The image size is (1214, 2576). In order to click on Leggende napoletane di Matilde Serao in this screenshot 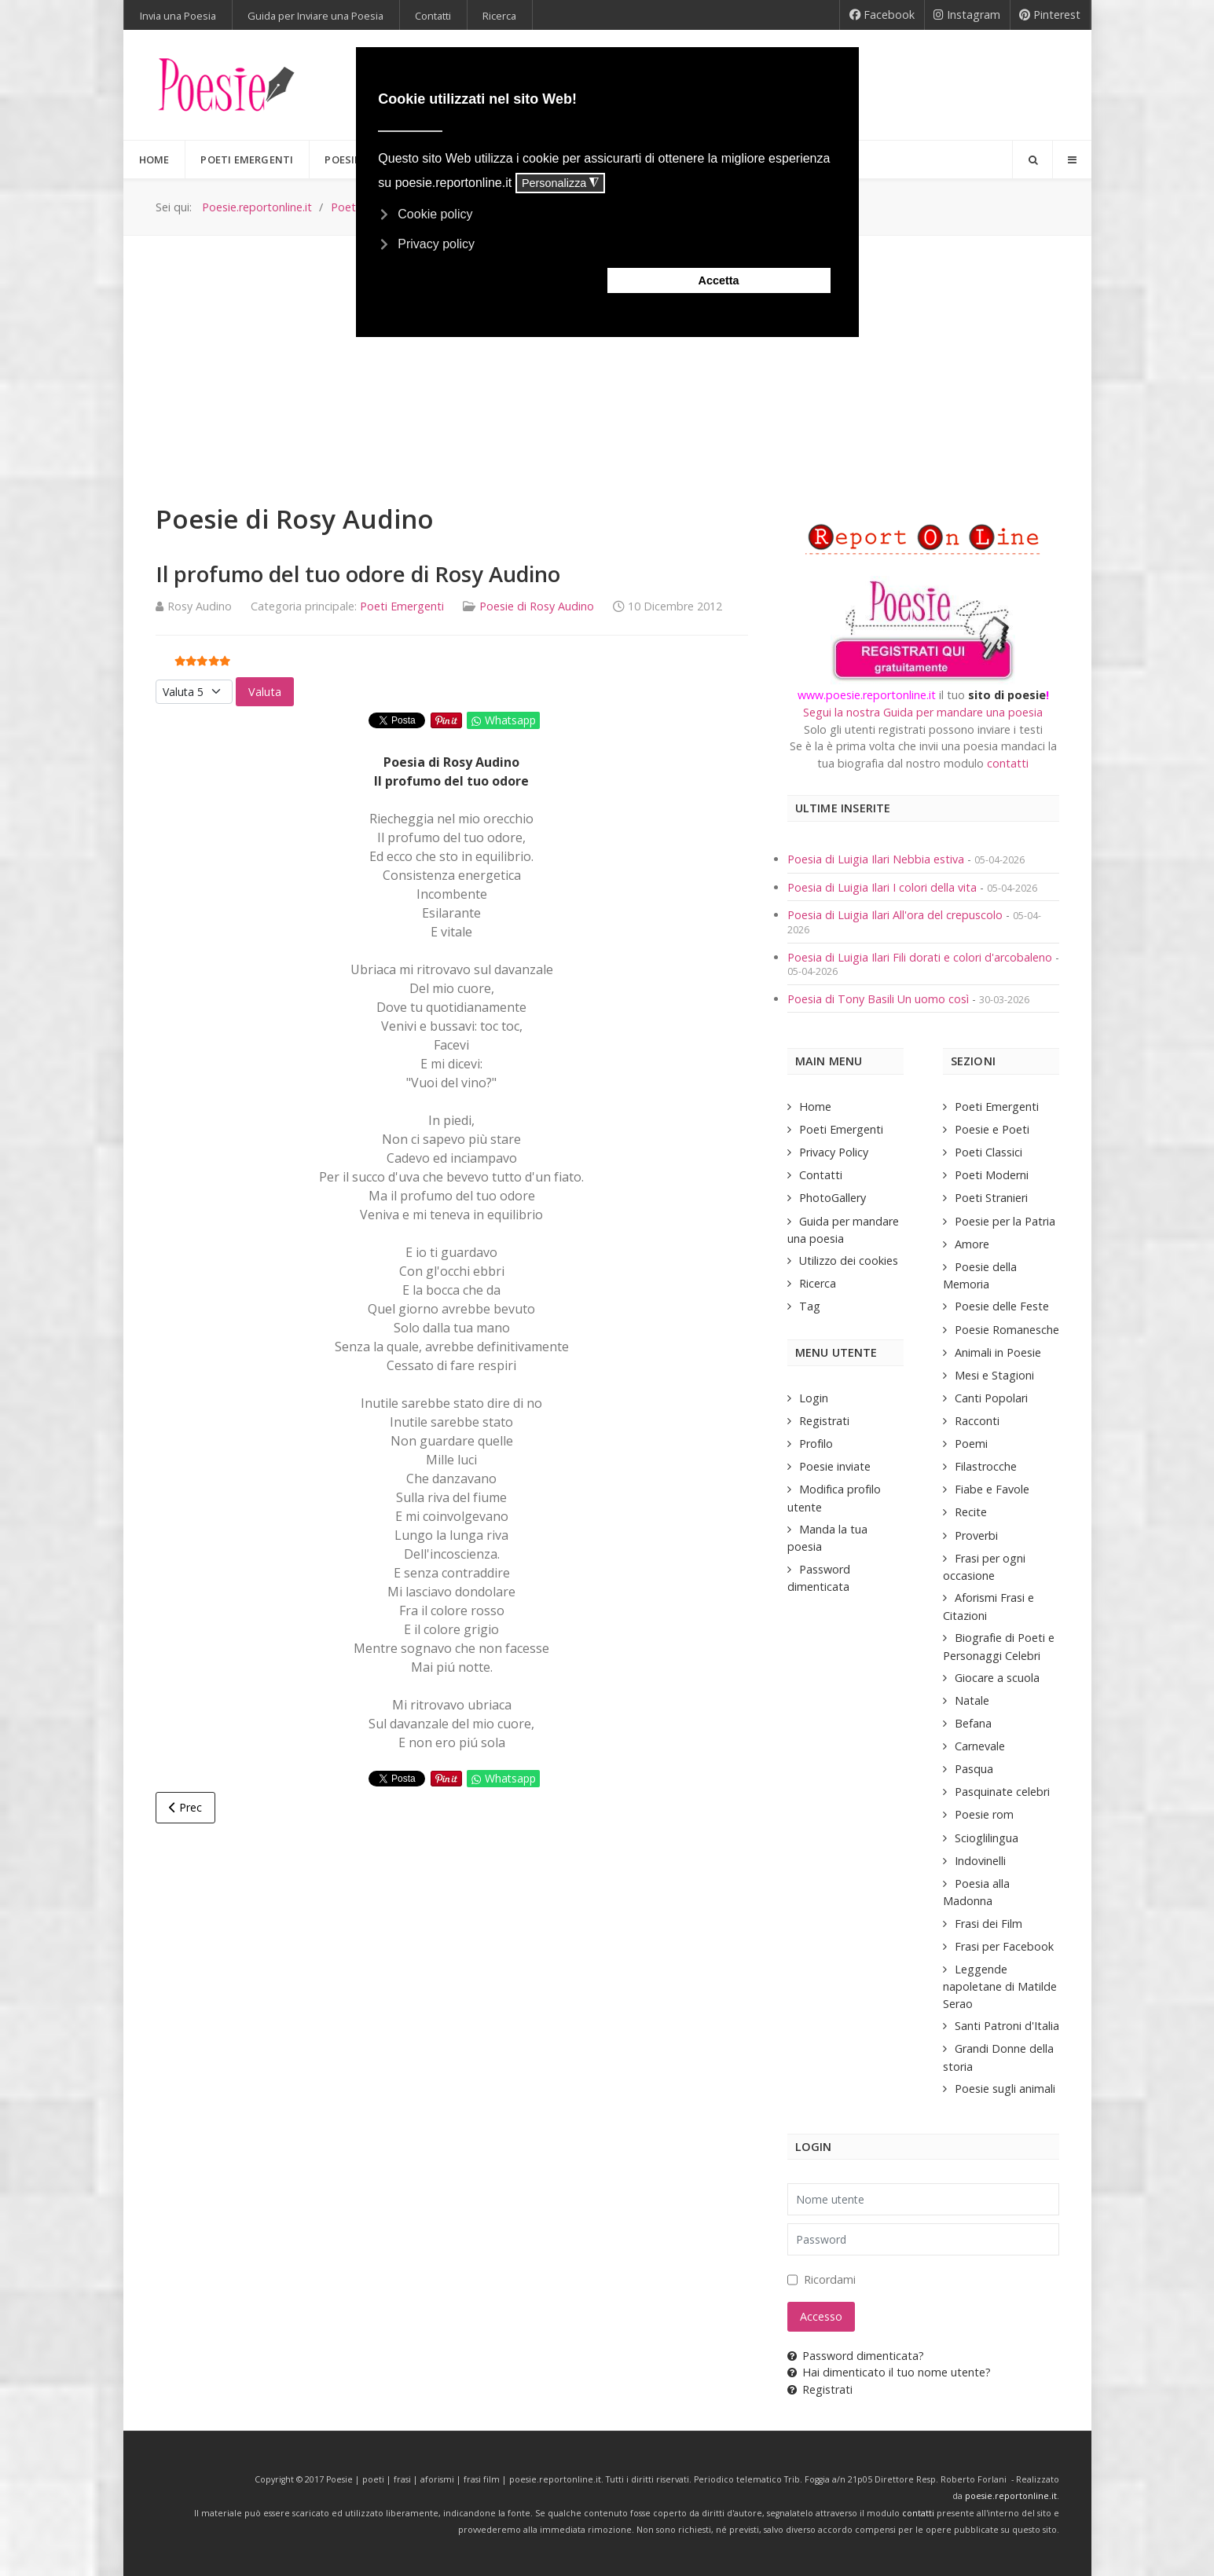, I will do `click(1000, 1986)`.